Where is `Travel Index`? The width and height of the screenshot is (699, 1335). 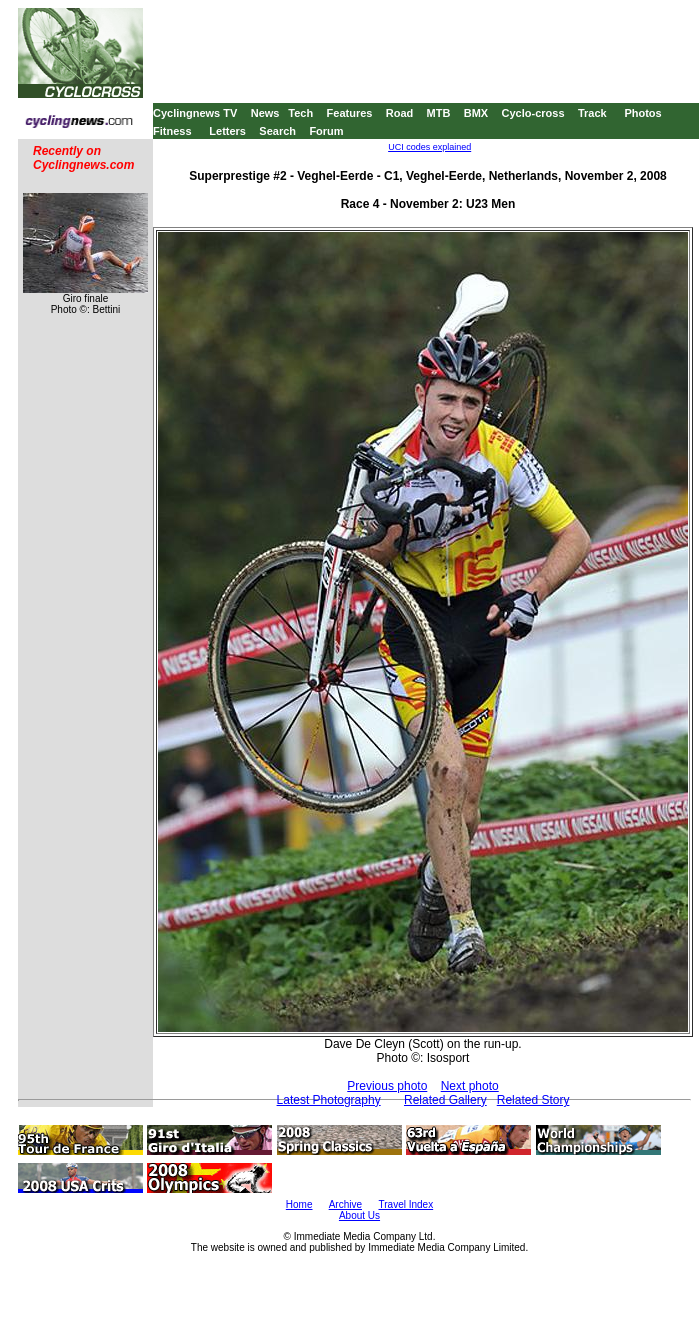
Travel Index is located at coordinates (406, 1204).